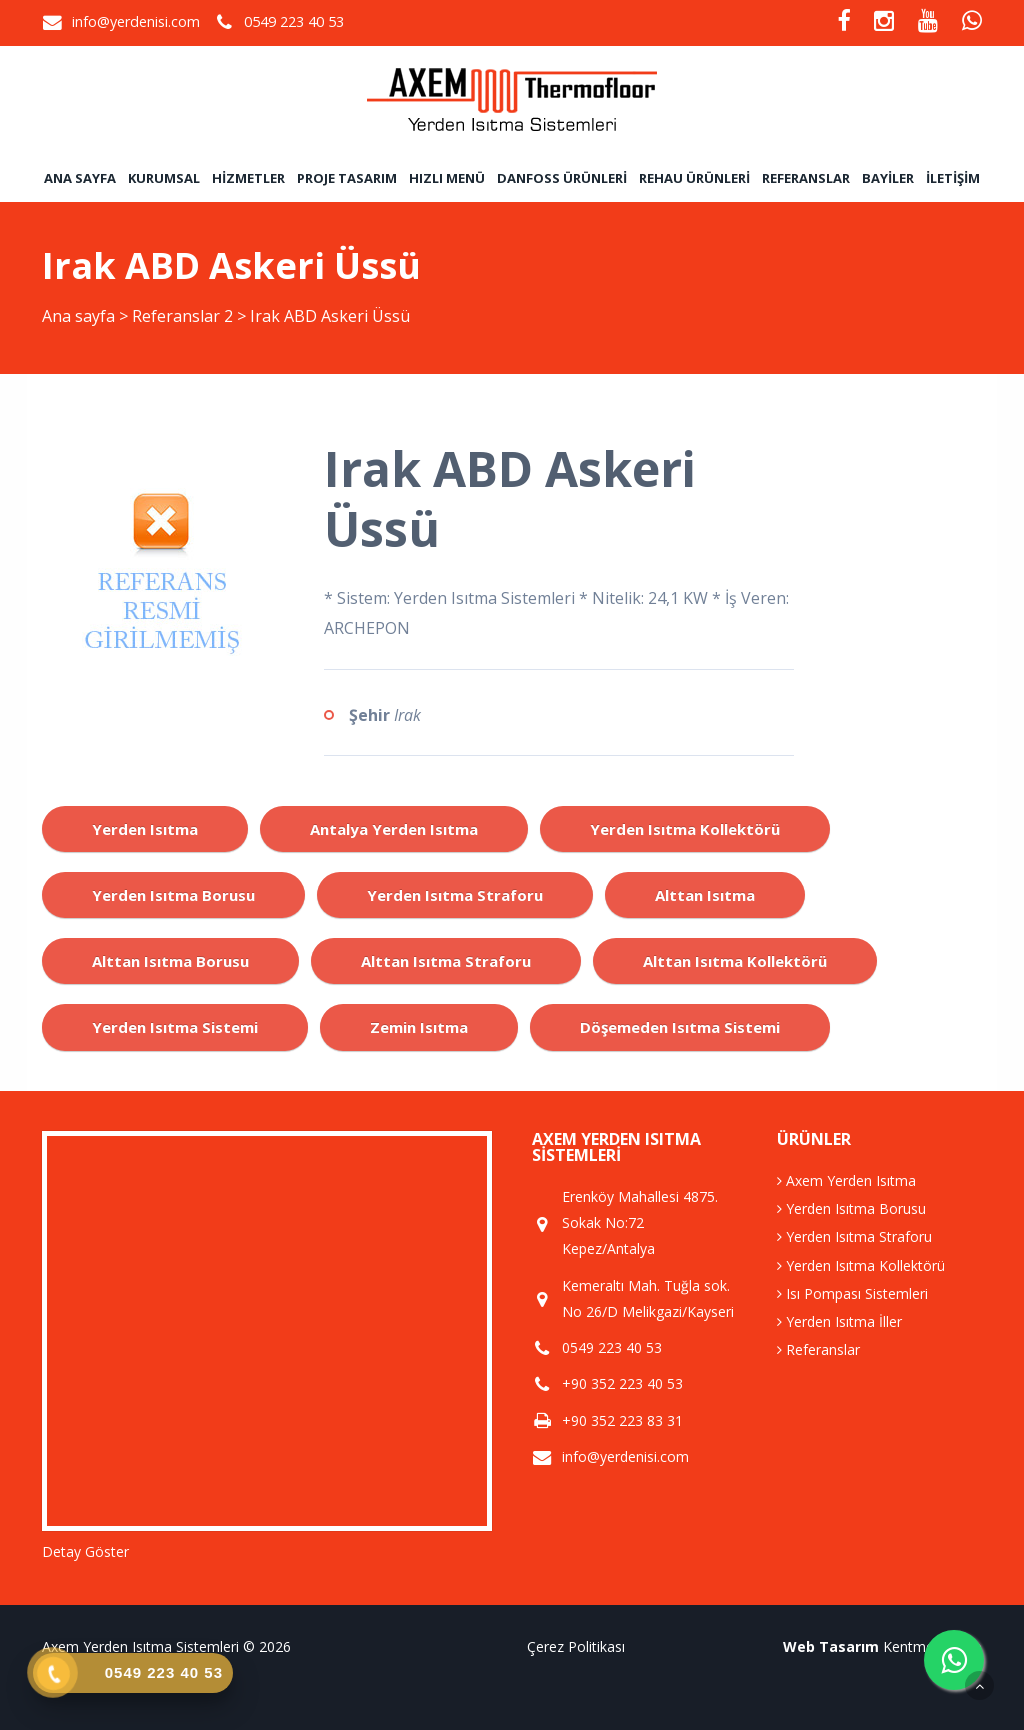 This screenshot has width=1024, height=1730. Describe the element at coordinates (182, 316) in the screenshot. I see `Referanslar 2` at that location.